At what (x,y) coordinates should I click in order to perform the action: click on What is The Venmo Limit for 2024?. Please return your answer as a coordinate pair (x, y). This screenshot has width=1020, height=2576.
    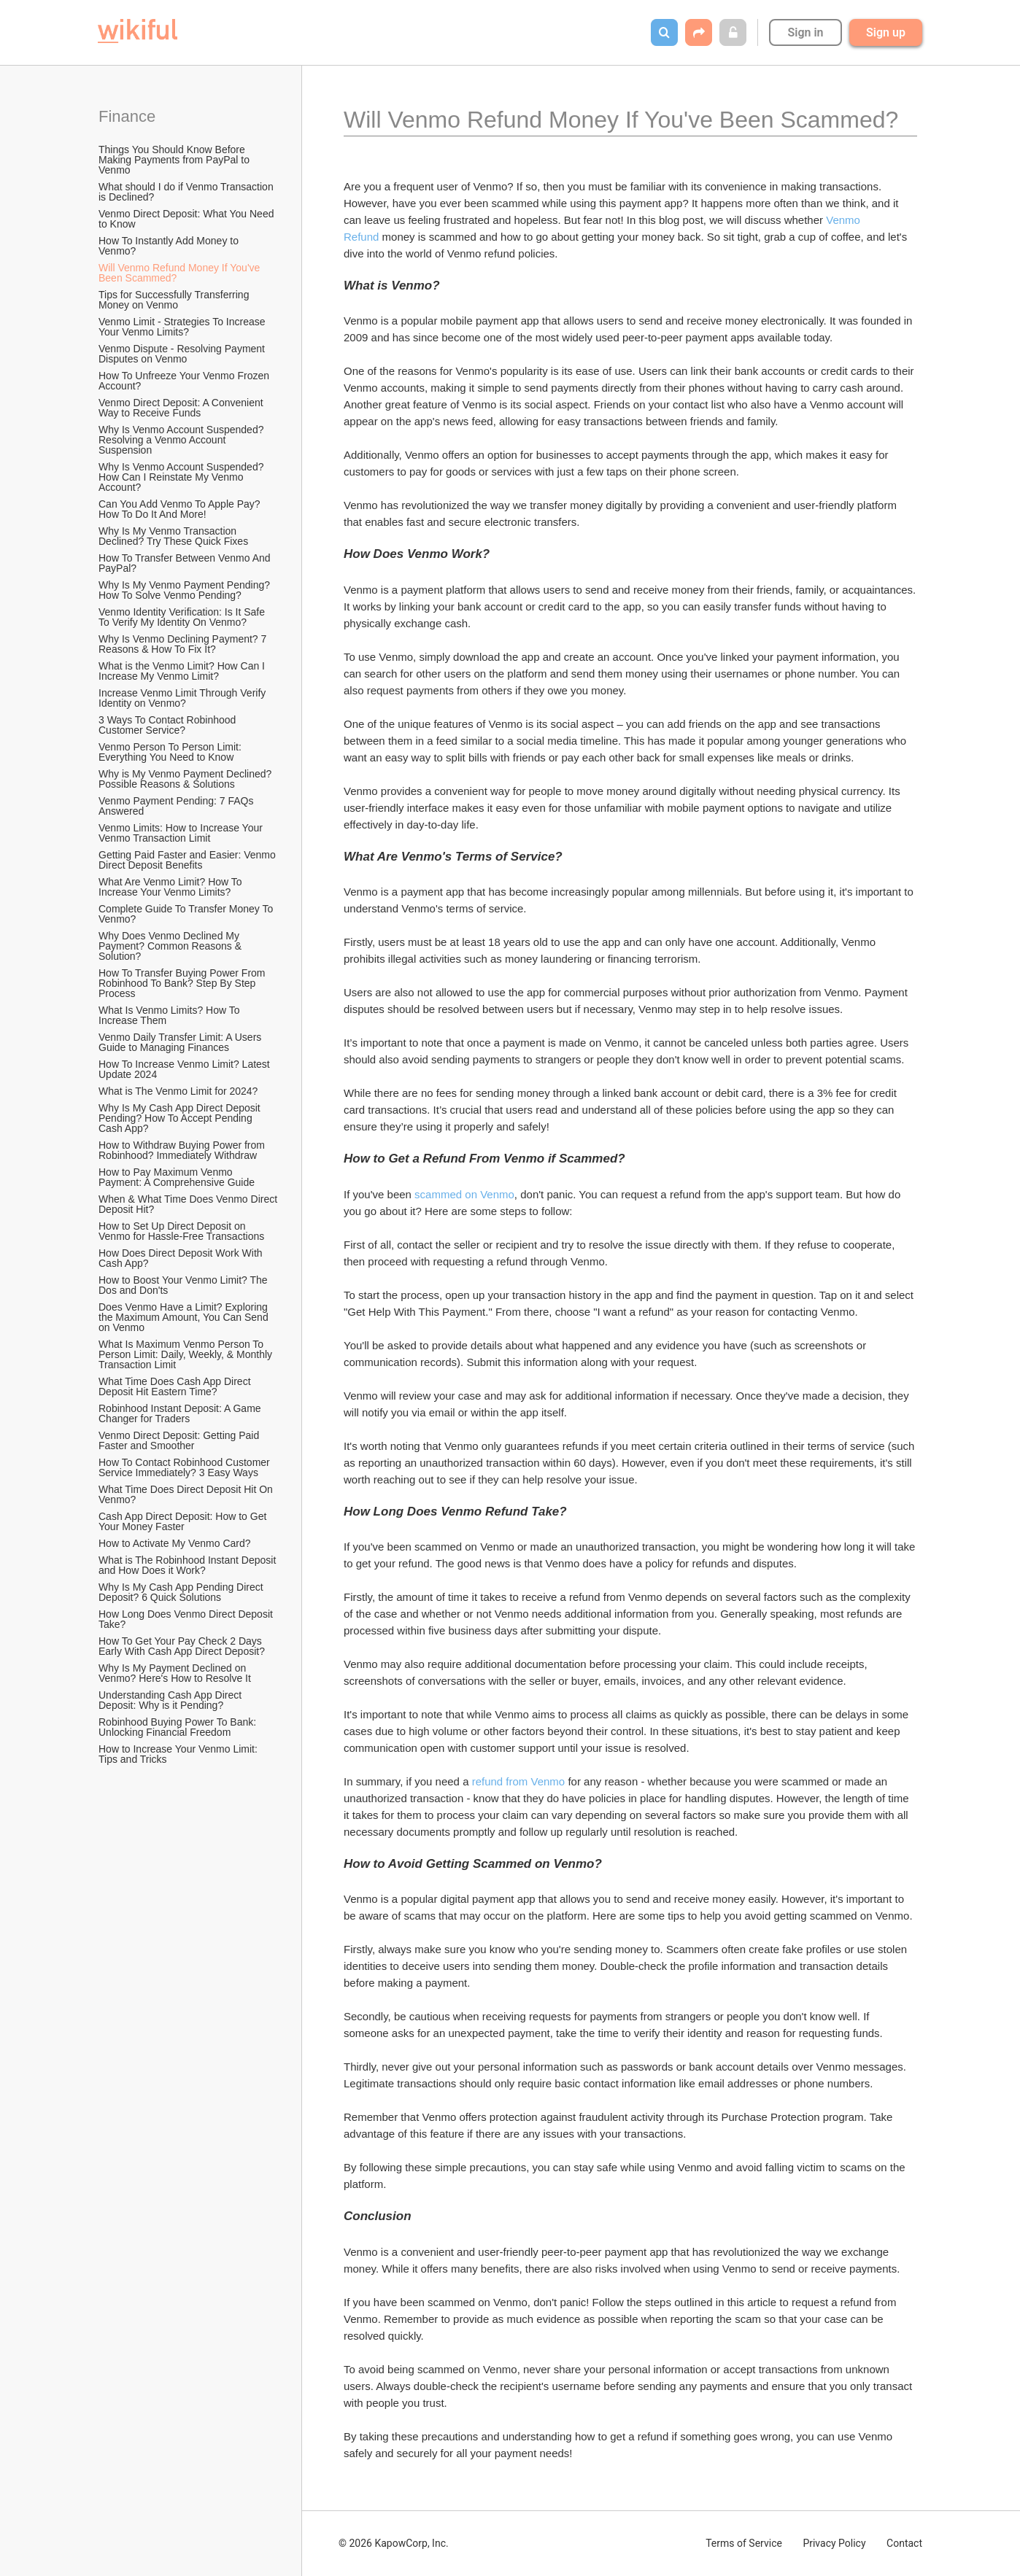
    Looking at the image, I should click on (178, 1091).